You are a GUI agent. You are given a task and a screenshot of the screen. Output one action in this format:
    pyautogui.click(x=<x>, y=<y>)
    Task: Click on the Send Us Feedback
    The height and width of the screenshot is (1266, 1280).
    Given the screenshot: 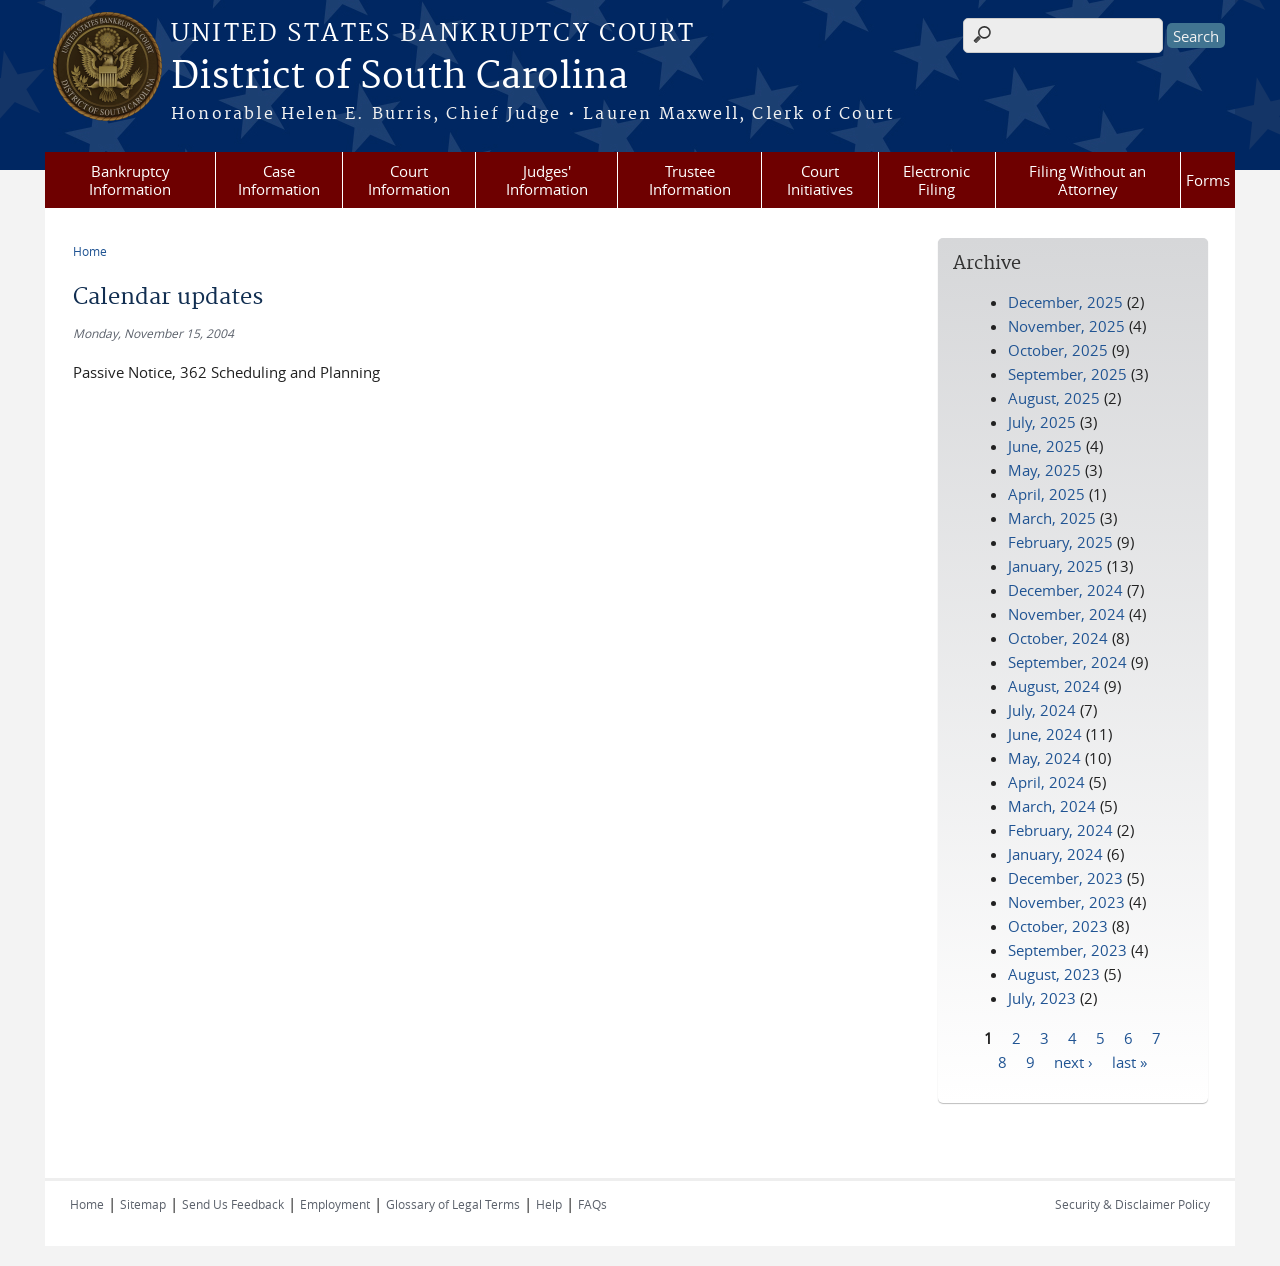 What is the action you would take?
    pyautogui.click(x=233, y=1204)
    